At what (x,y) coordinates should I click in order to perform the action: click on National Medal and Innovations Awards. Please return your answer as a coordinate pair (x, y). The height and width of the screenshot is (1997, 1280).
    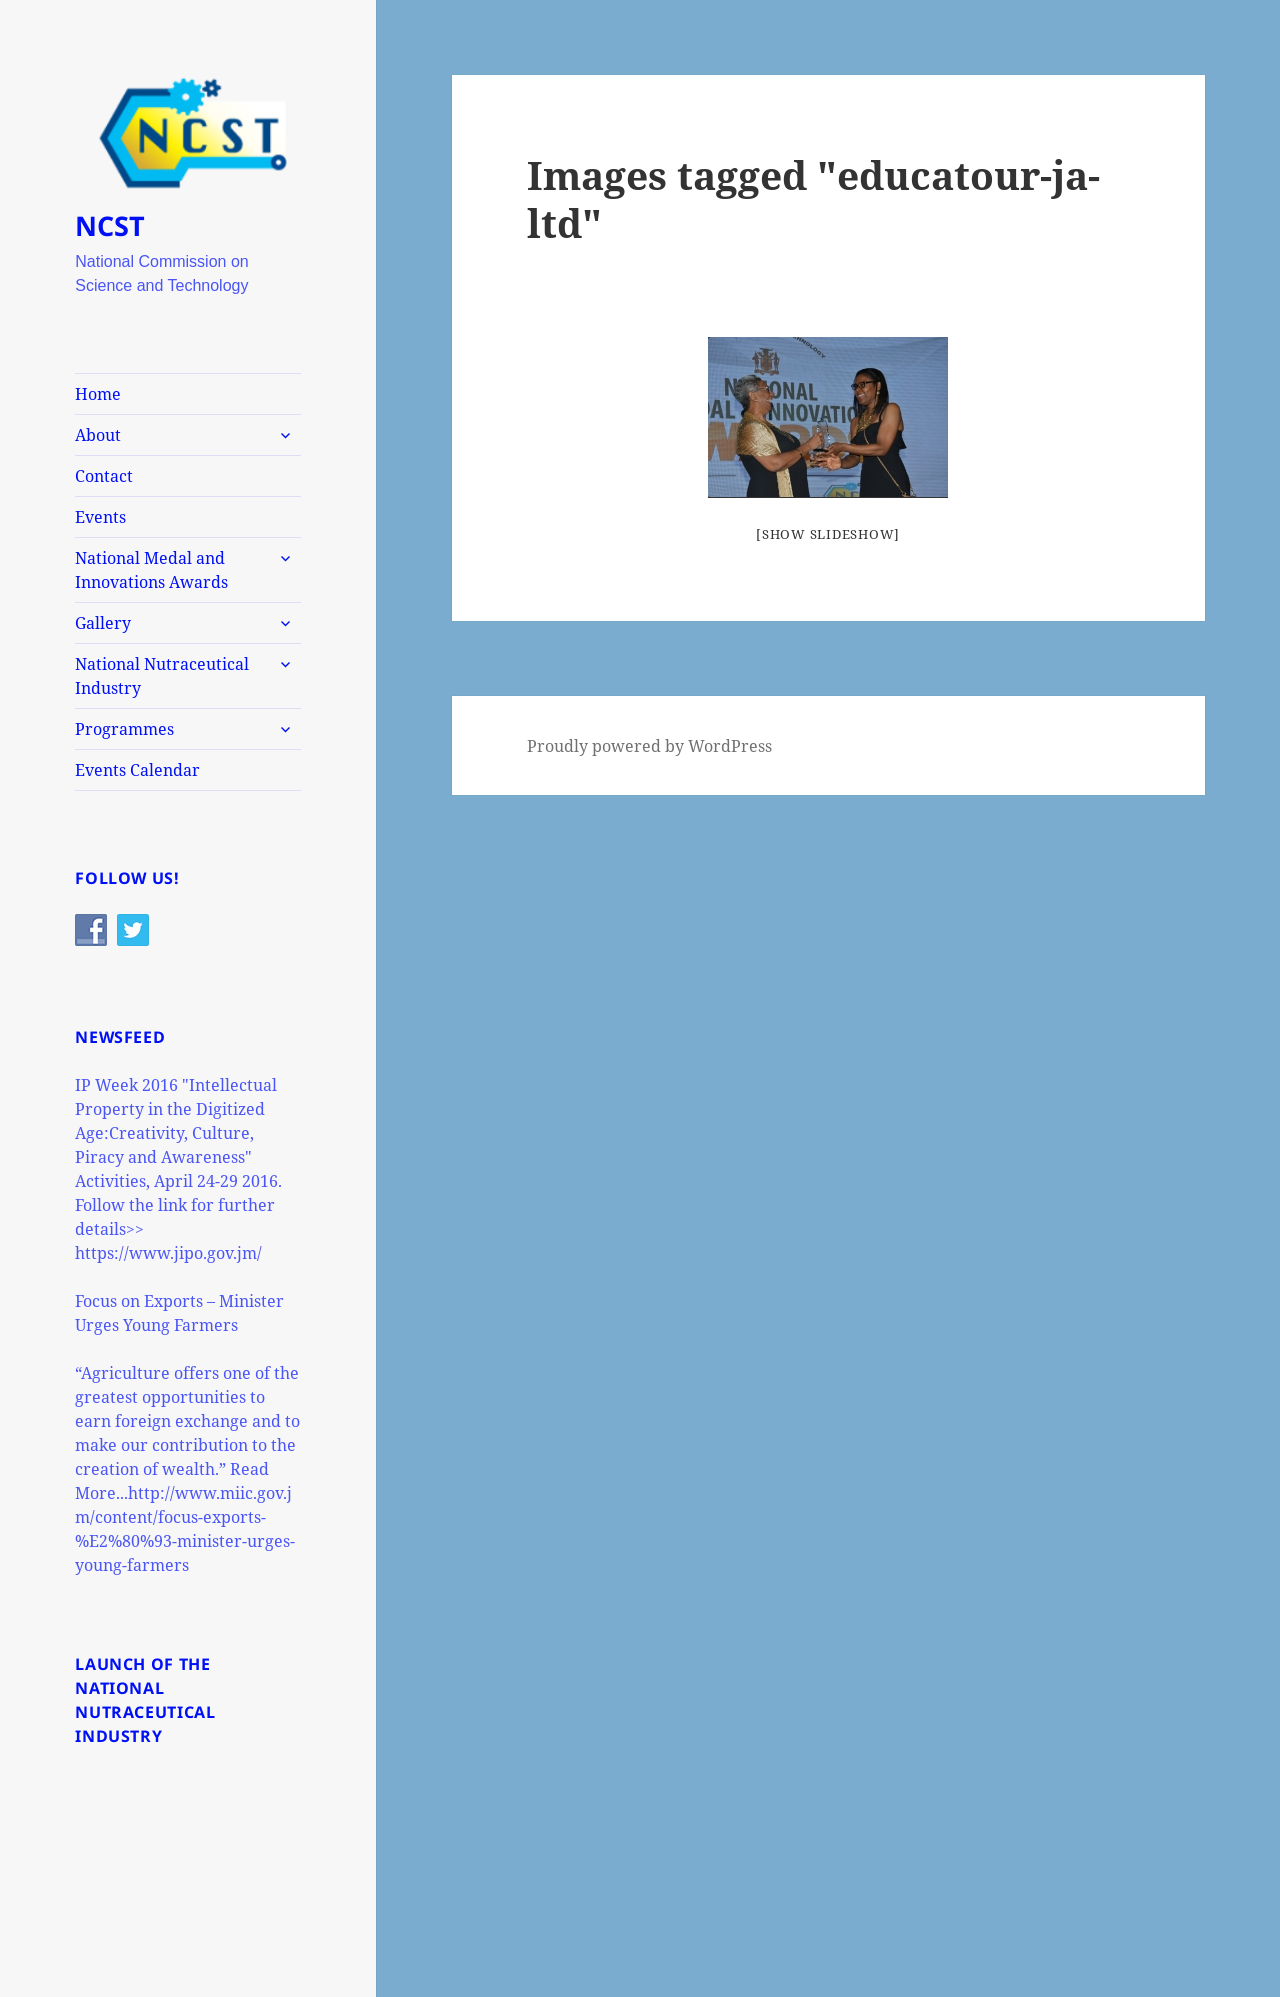
    Looking at the image, I should click on (151, 570).